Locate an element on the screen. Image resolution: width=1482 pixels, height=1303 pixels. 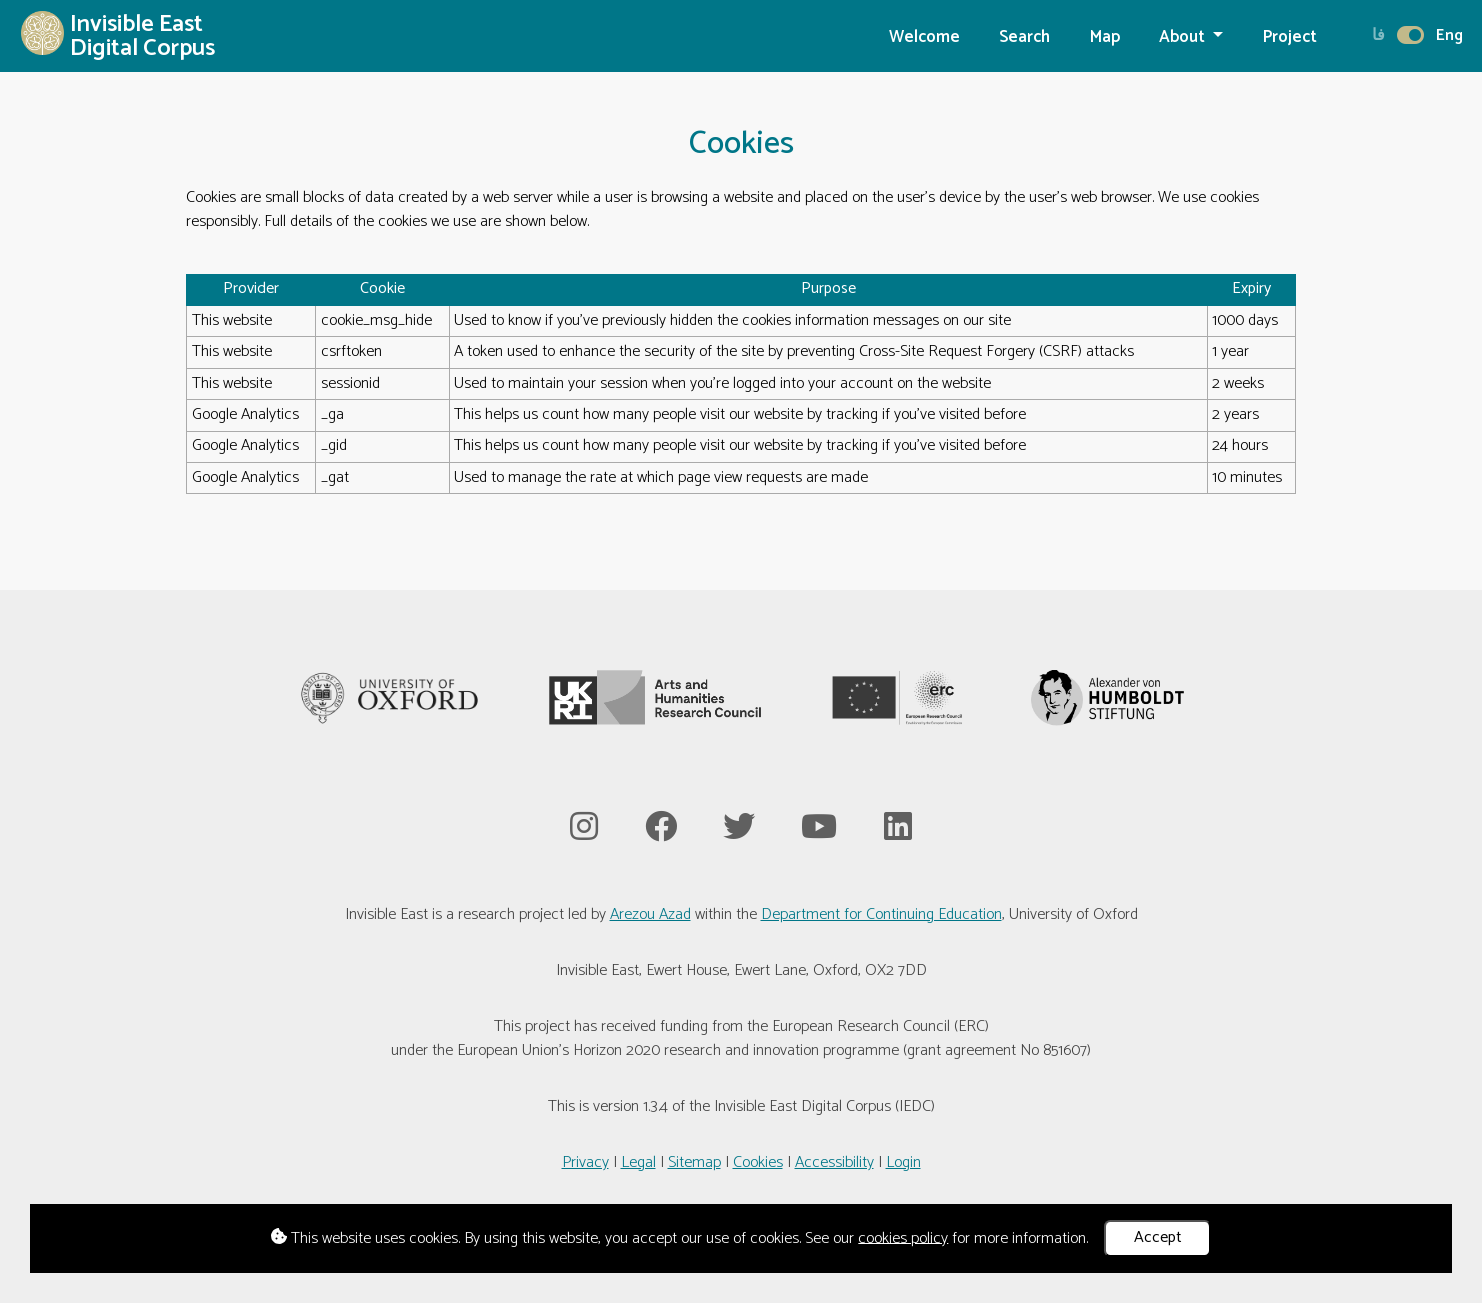
About is located at coordinates (1184, 37).